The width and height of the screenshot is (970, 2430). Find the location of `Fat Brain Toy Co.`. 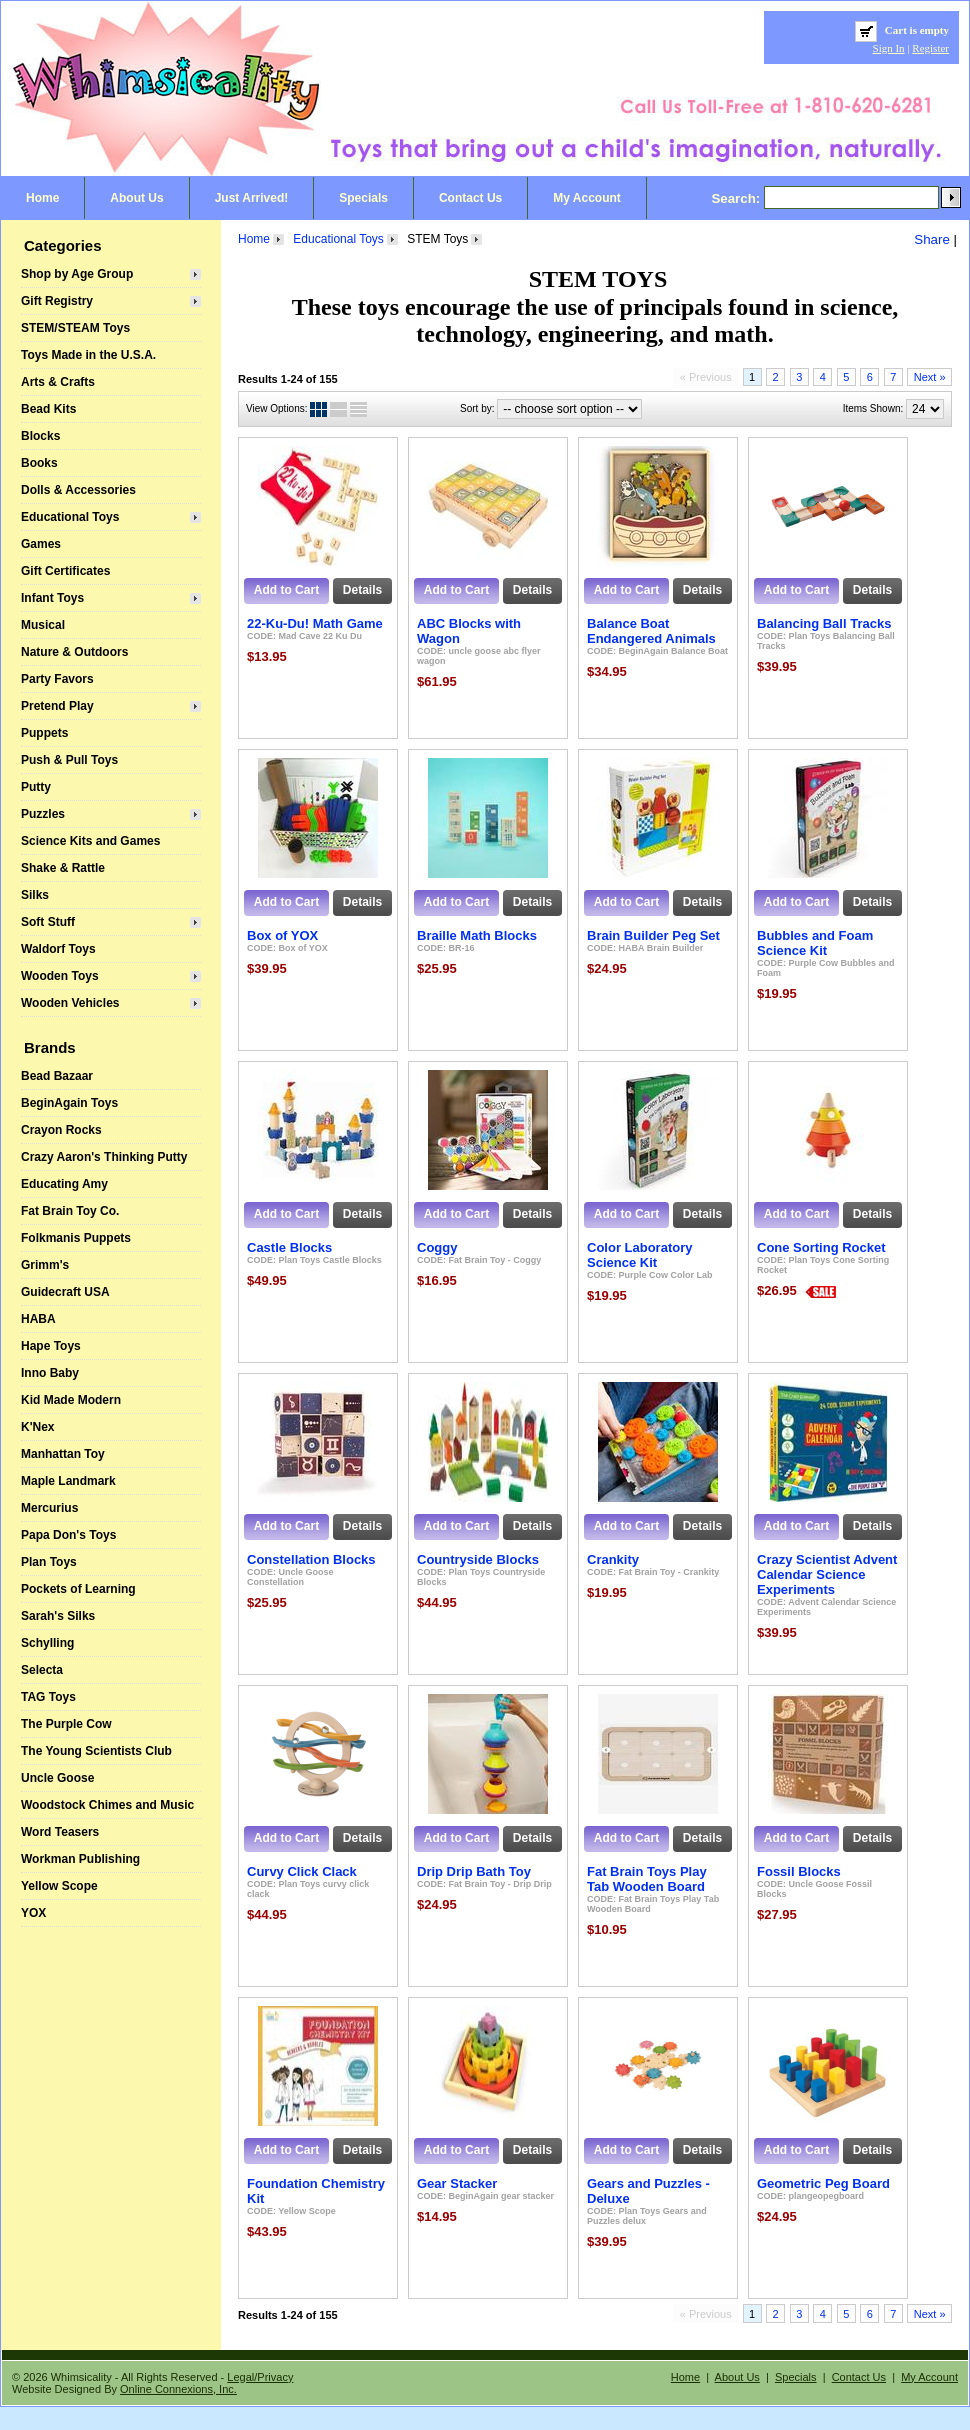

Fat Brain Toy Co. is located at coordinates (70, 1211).